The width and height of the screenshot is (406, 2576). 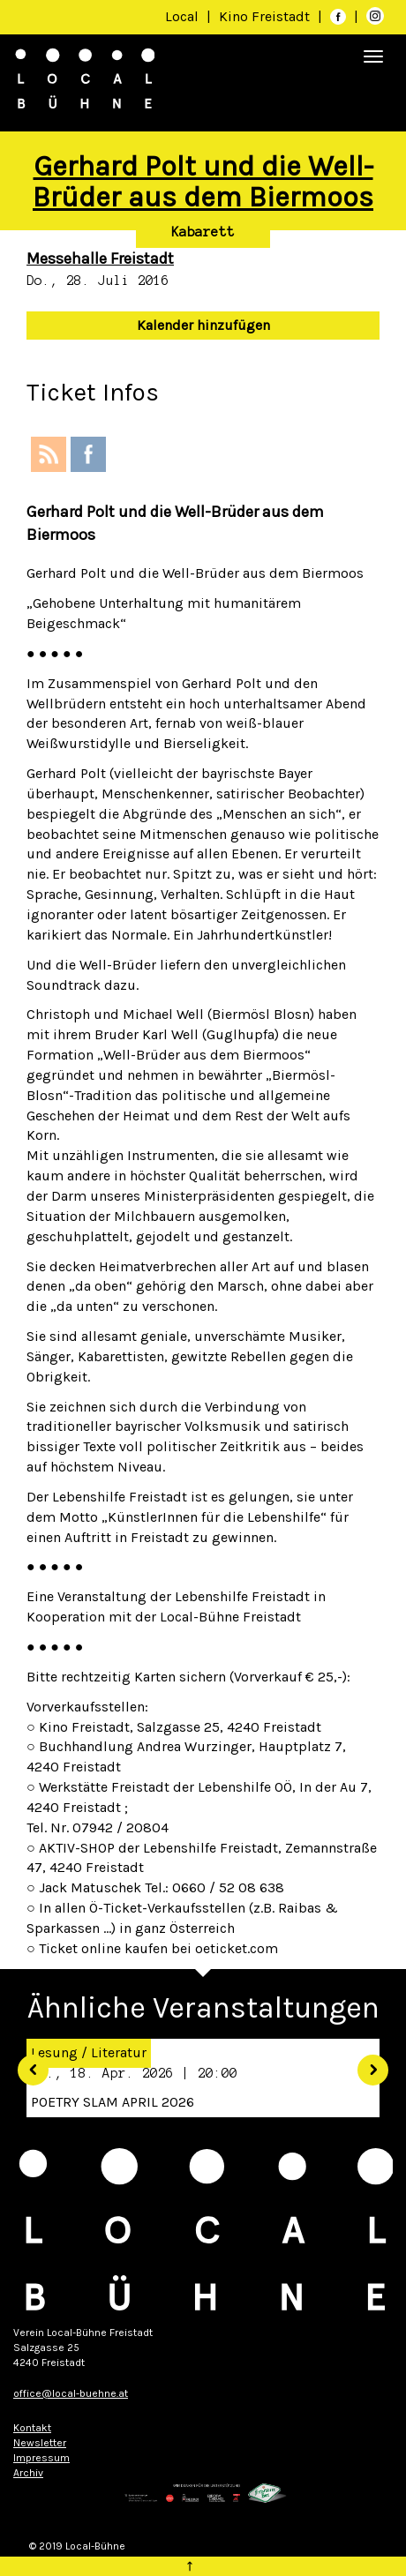 What do you see at coordinates (26, 2064) in the screenshot?
I see `[button]` at bounding box center [26, 2064].